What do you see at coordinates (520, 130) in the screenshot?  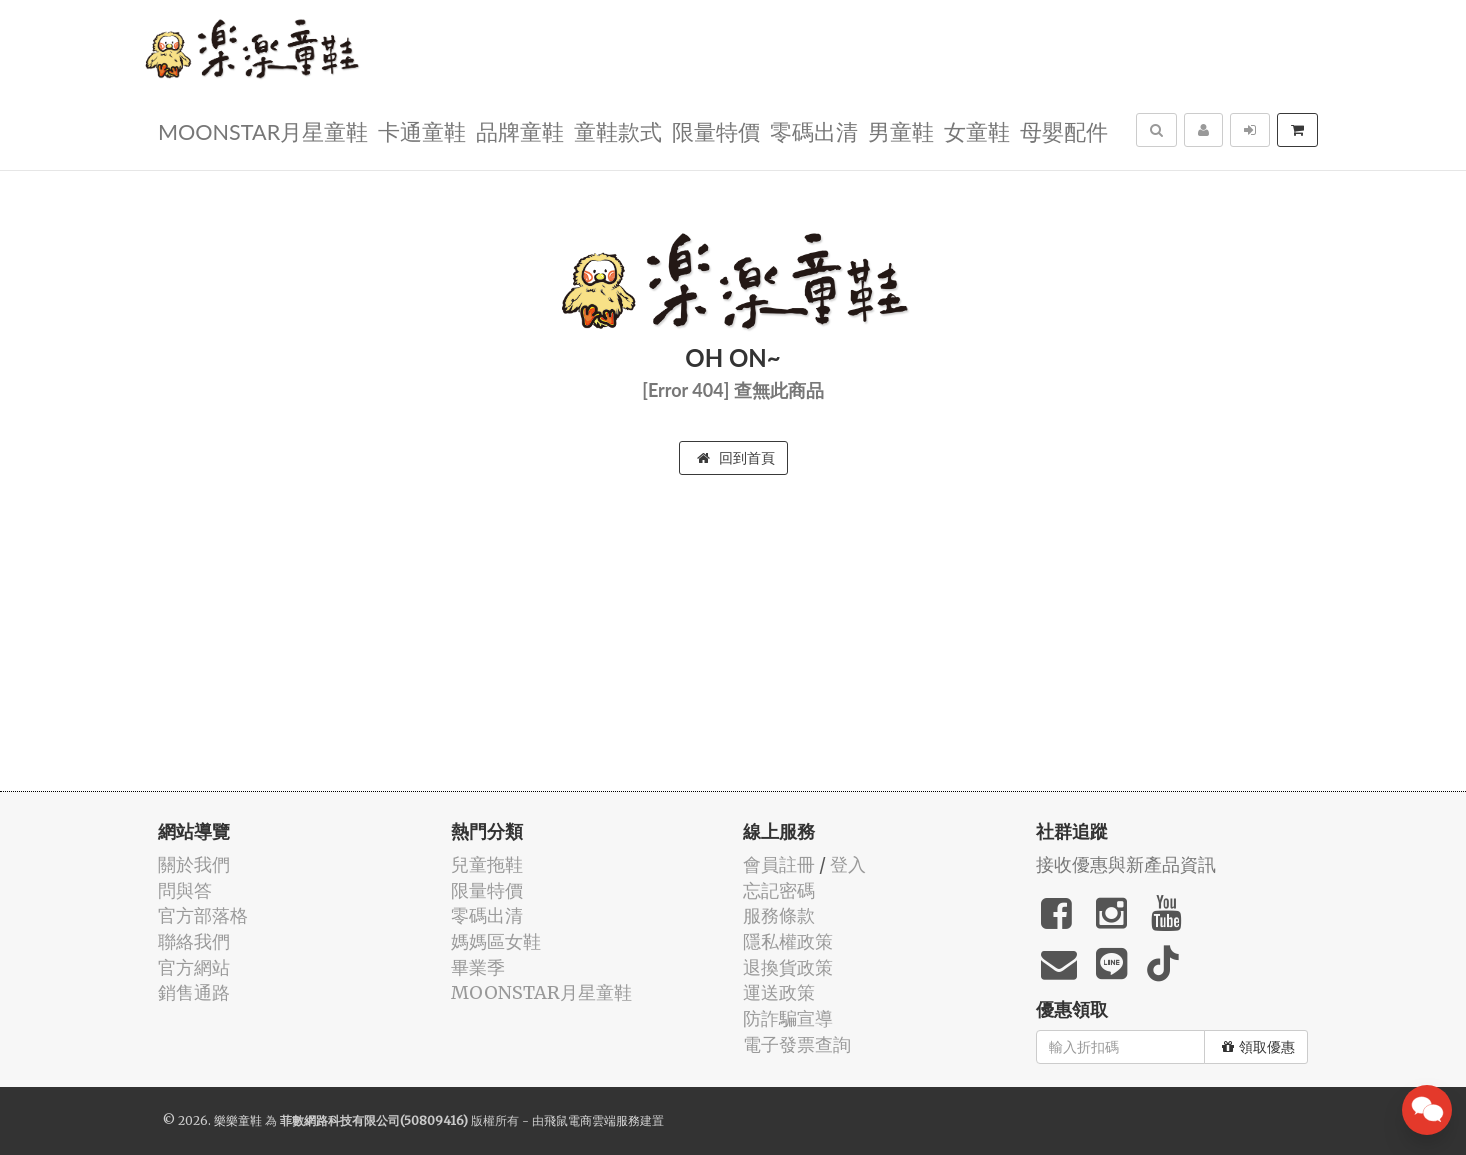 I see `品牌童鞋` at bounding box center [520, 130].